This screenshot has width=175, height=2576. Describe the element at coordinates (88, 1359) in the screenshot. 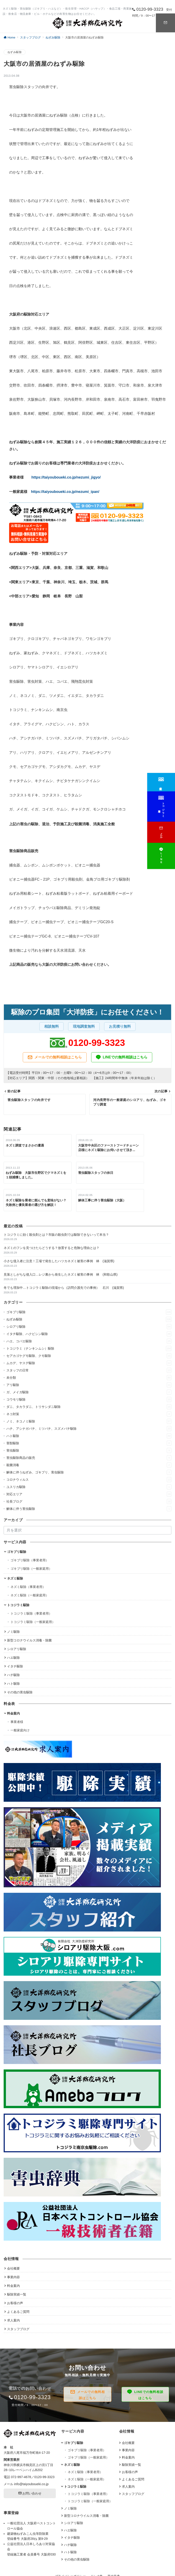

I see `未分類` at that location.